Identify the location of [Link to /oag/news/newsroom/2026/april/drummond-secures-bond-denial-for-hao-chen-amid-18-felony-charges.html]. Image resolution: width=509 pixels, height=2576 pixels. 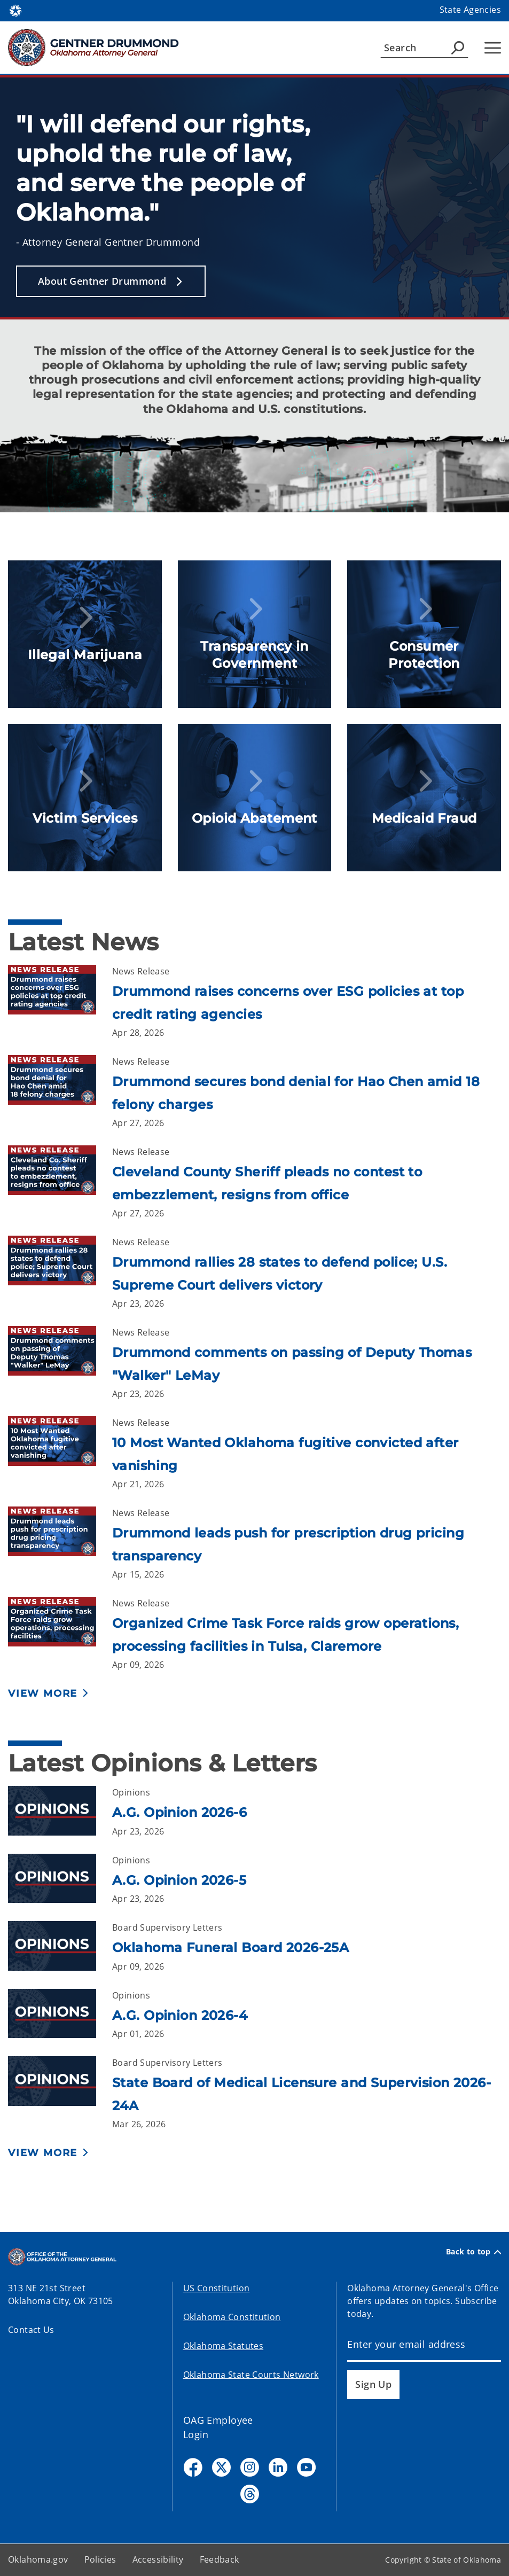
(60, 1092).